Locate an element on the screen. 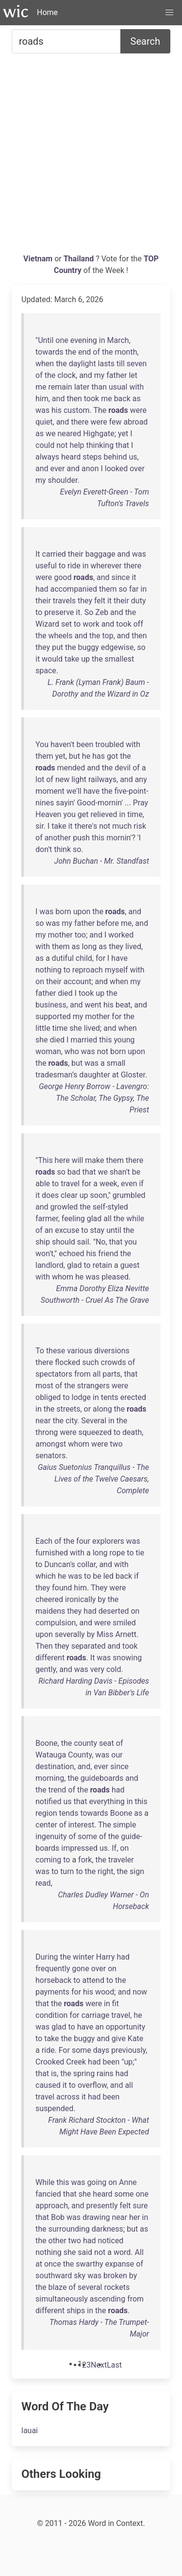 The width and height of the screenshot is (182, 2576). wheels is located at coordinates (61, 635).